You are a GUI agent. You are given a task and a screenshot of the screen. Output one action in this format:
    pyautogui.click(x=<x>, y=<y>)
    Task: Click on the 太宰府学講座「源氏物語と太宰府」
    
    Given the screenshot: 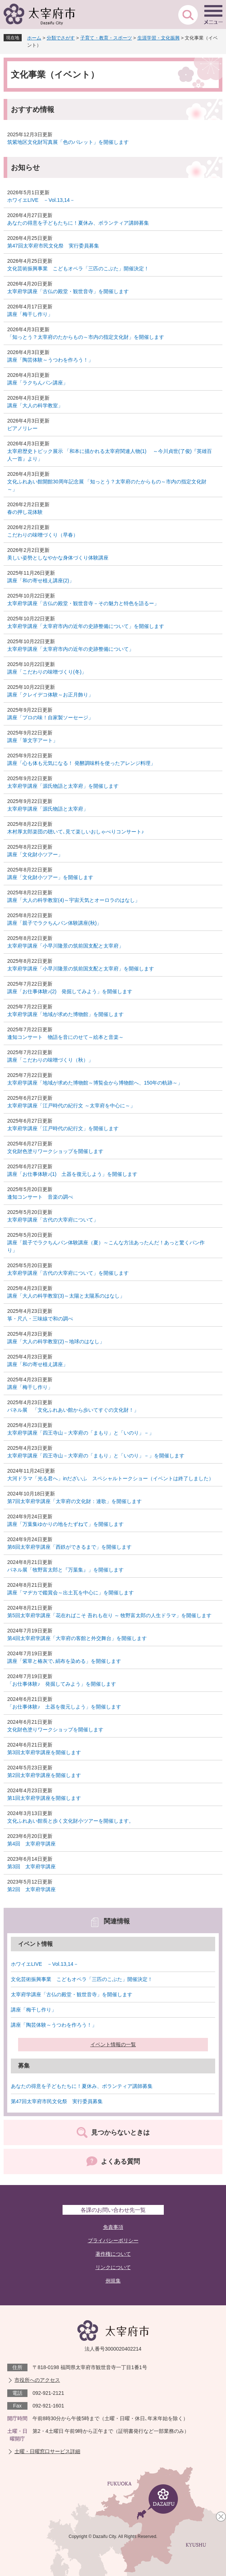 What is the action you would take?
    pyautogui.click(x=47, y=809)
    